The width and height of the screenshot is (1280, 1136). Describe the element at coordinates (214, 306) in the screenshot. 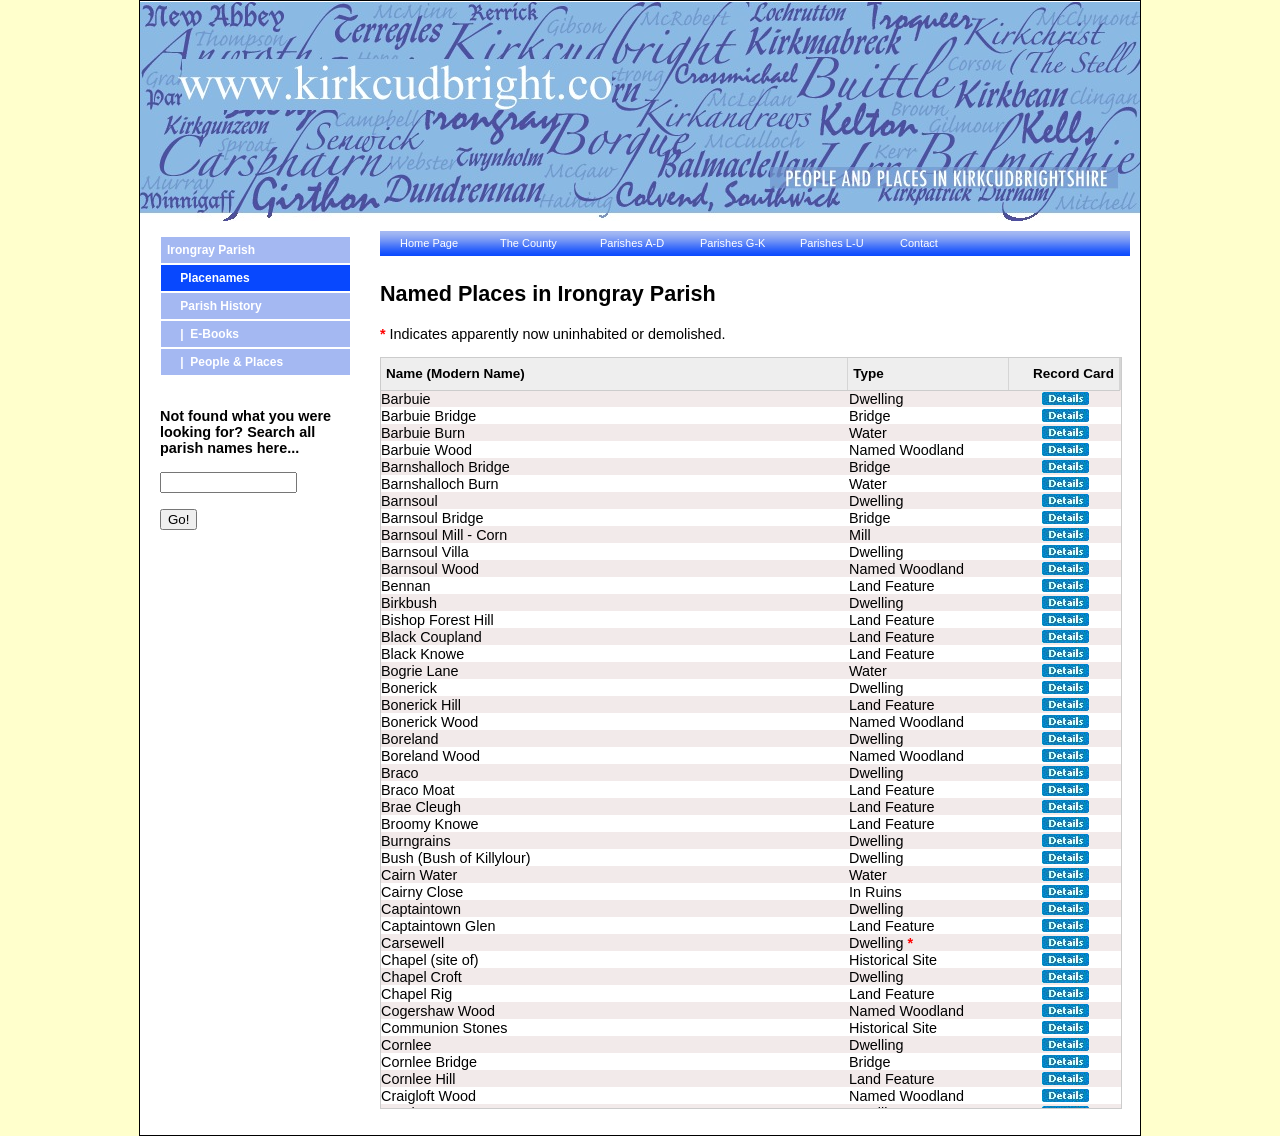

I see `Parish History` at that location.